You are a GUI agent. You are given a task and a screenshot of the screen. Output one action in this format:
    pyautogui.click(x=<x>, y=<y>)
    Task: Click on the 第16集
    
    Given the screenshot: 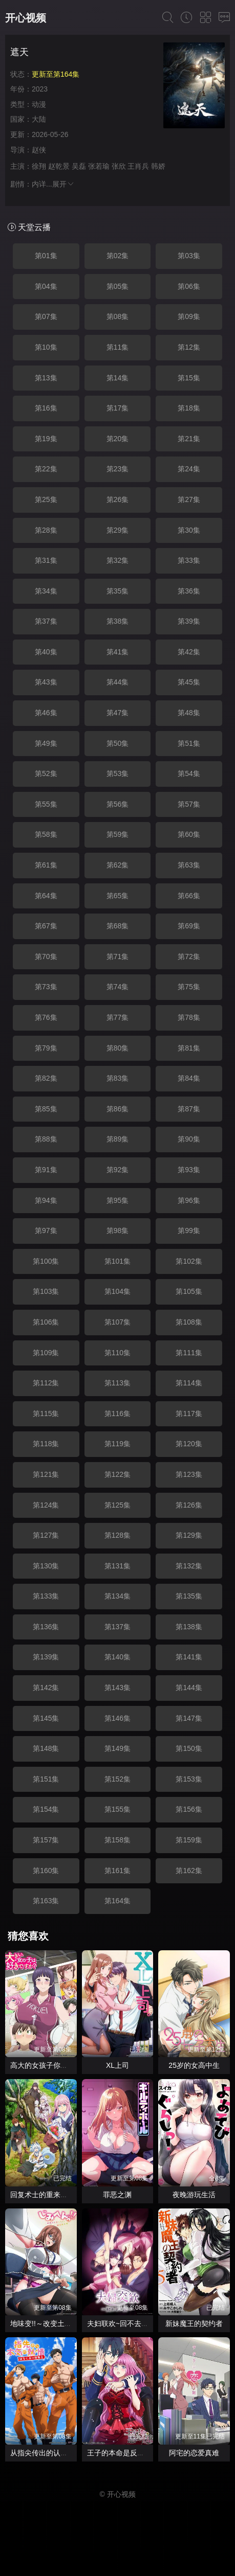 What is the action you would take?
    pyautogui.click(x=46, y=408)
    